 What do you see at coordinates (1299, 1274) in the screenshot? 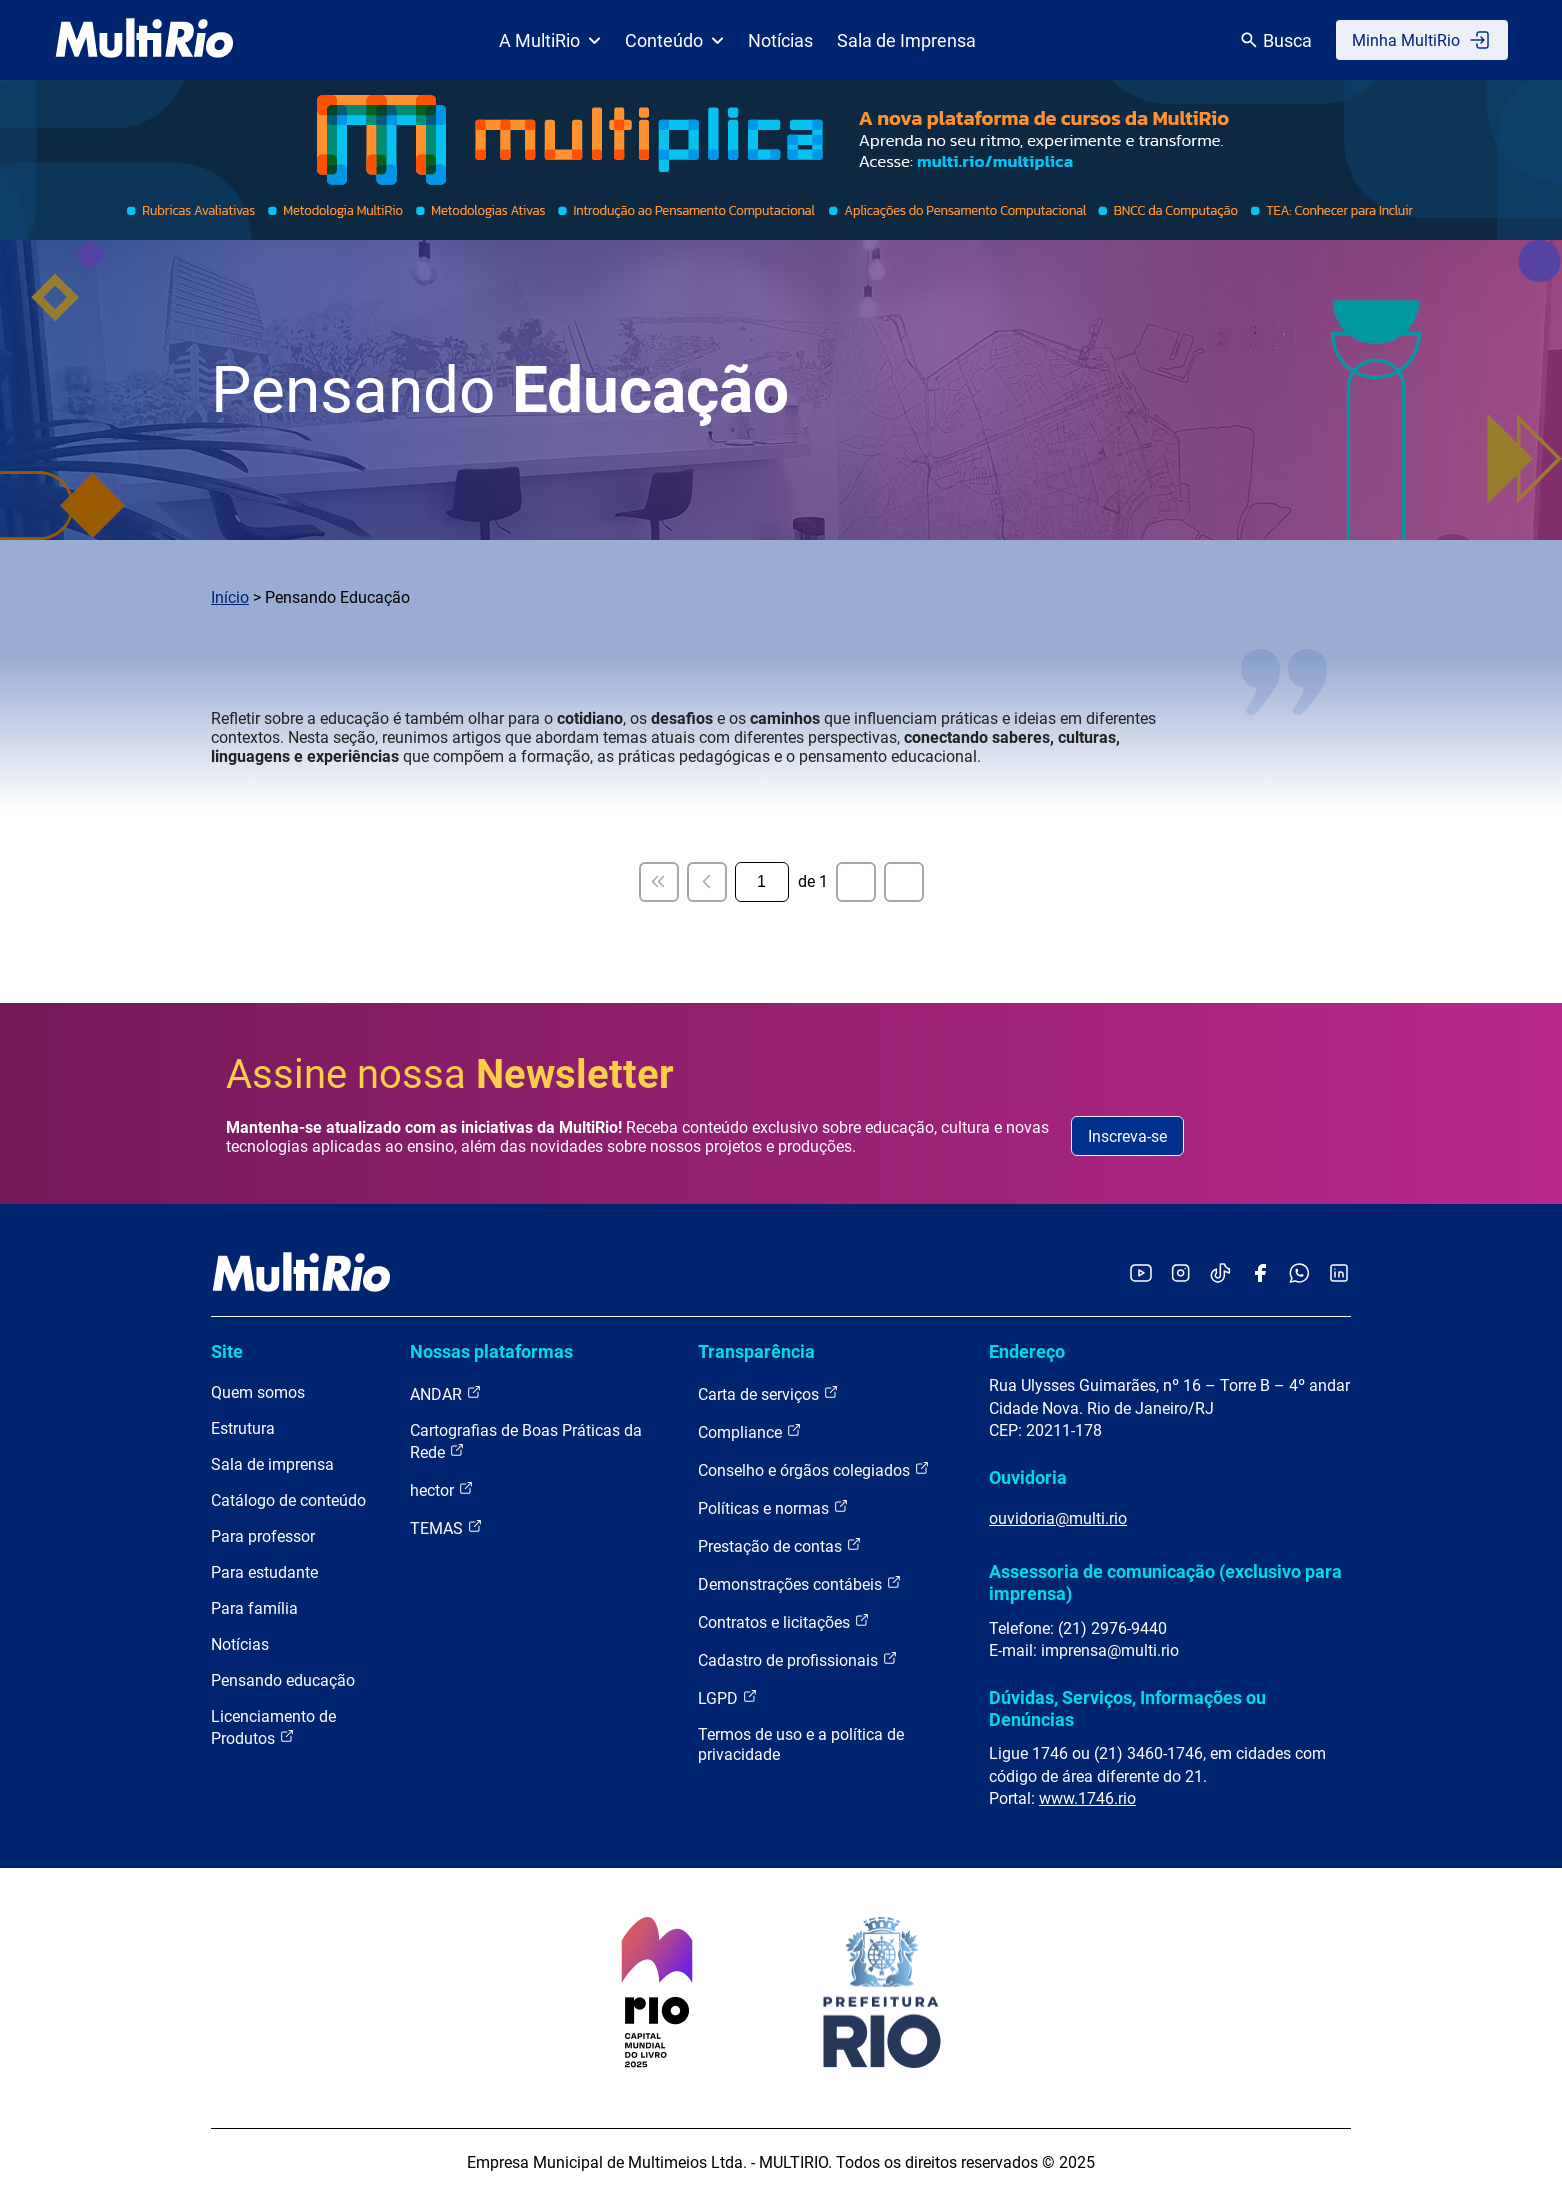
I see `[Acessar o canal no WhatsApp da MultiRio]` at bounding box center [1299, 1274].